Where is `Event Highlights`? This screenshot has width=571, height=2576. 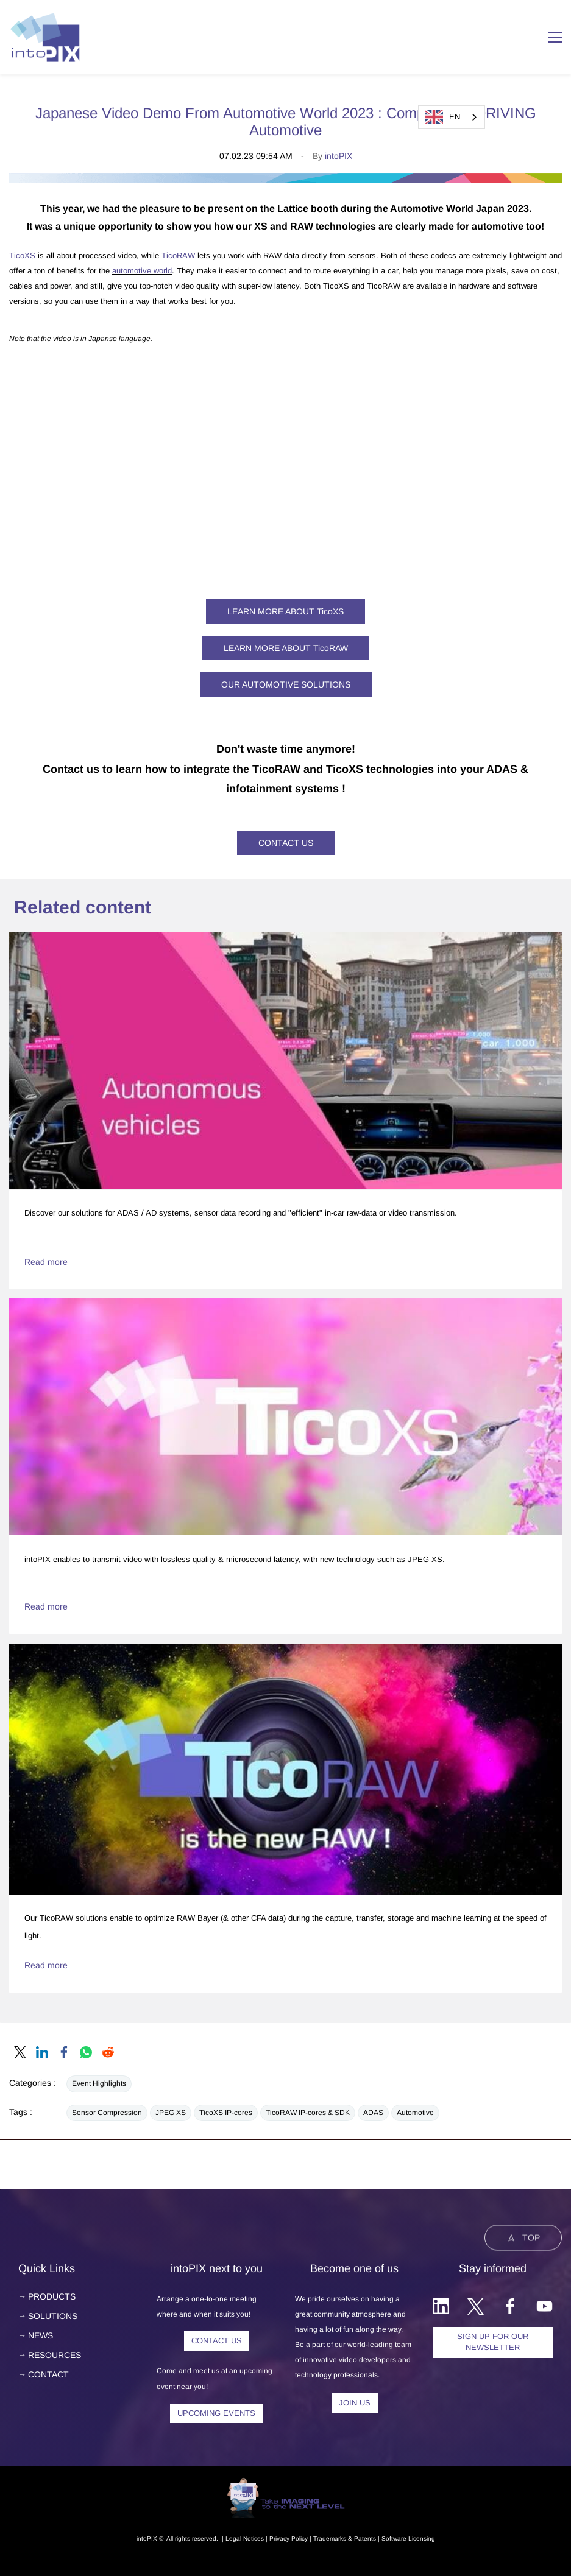 Event Highlights is located at coordinates (99, 2083).